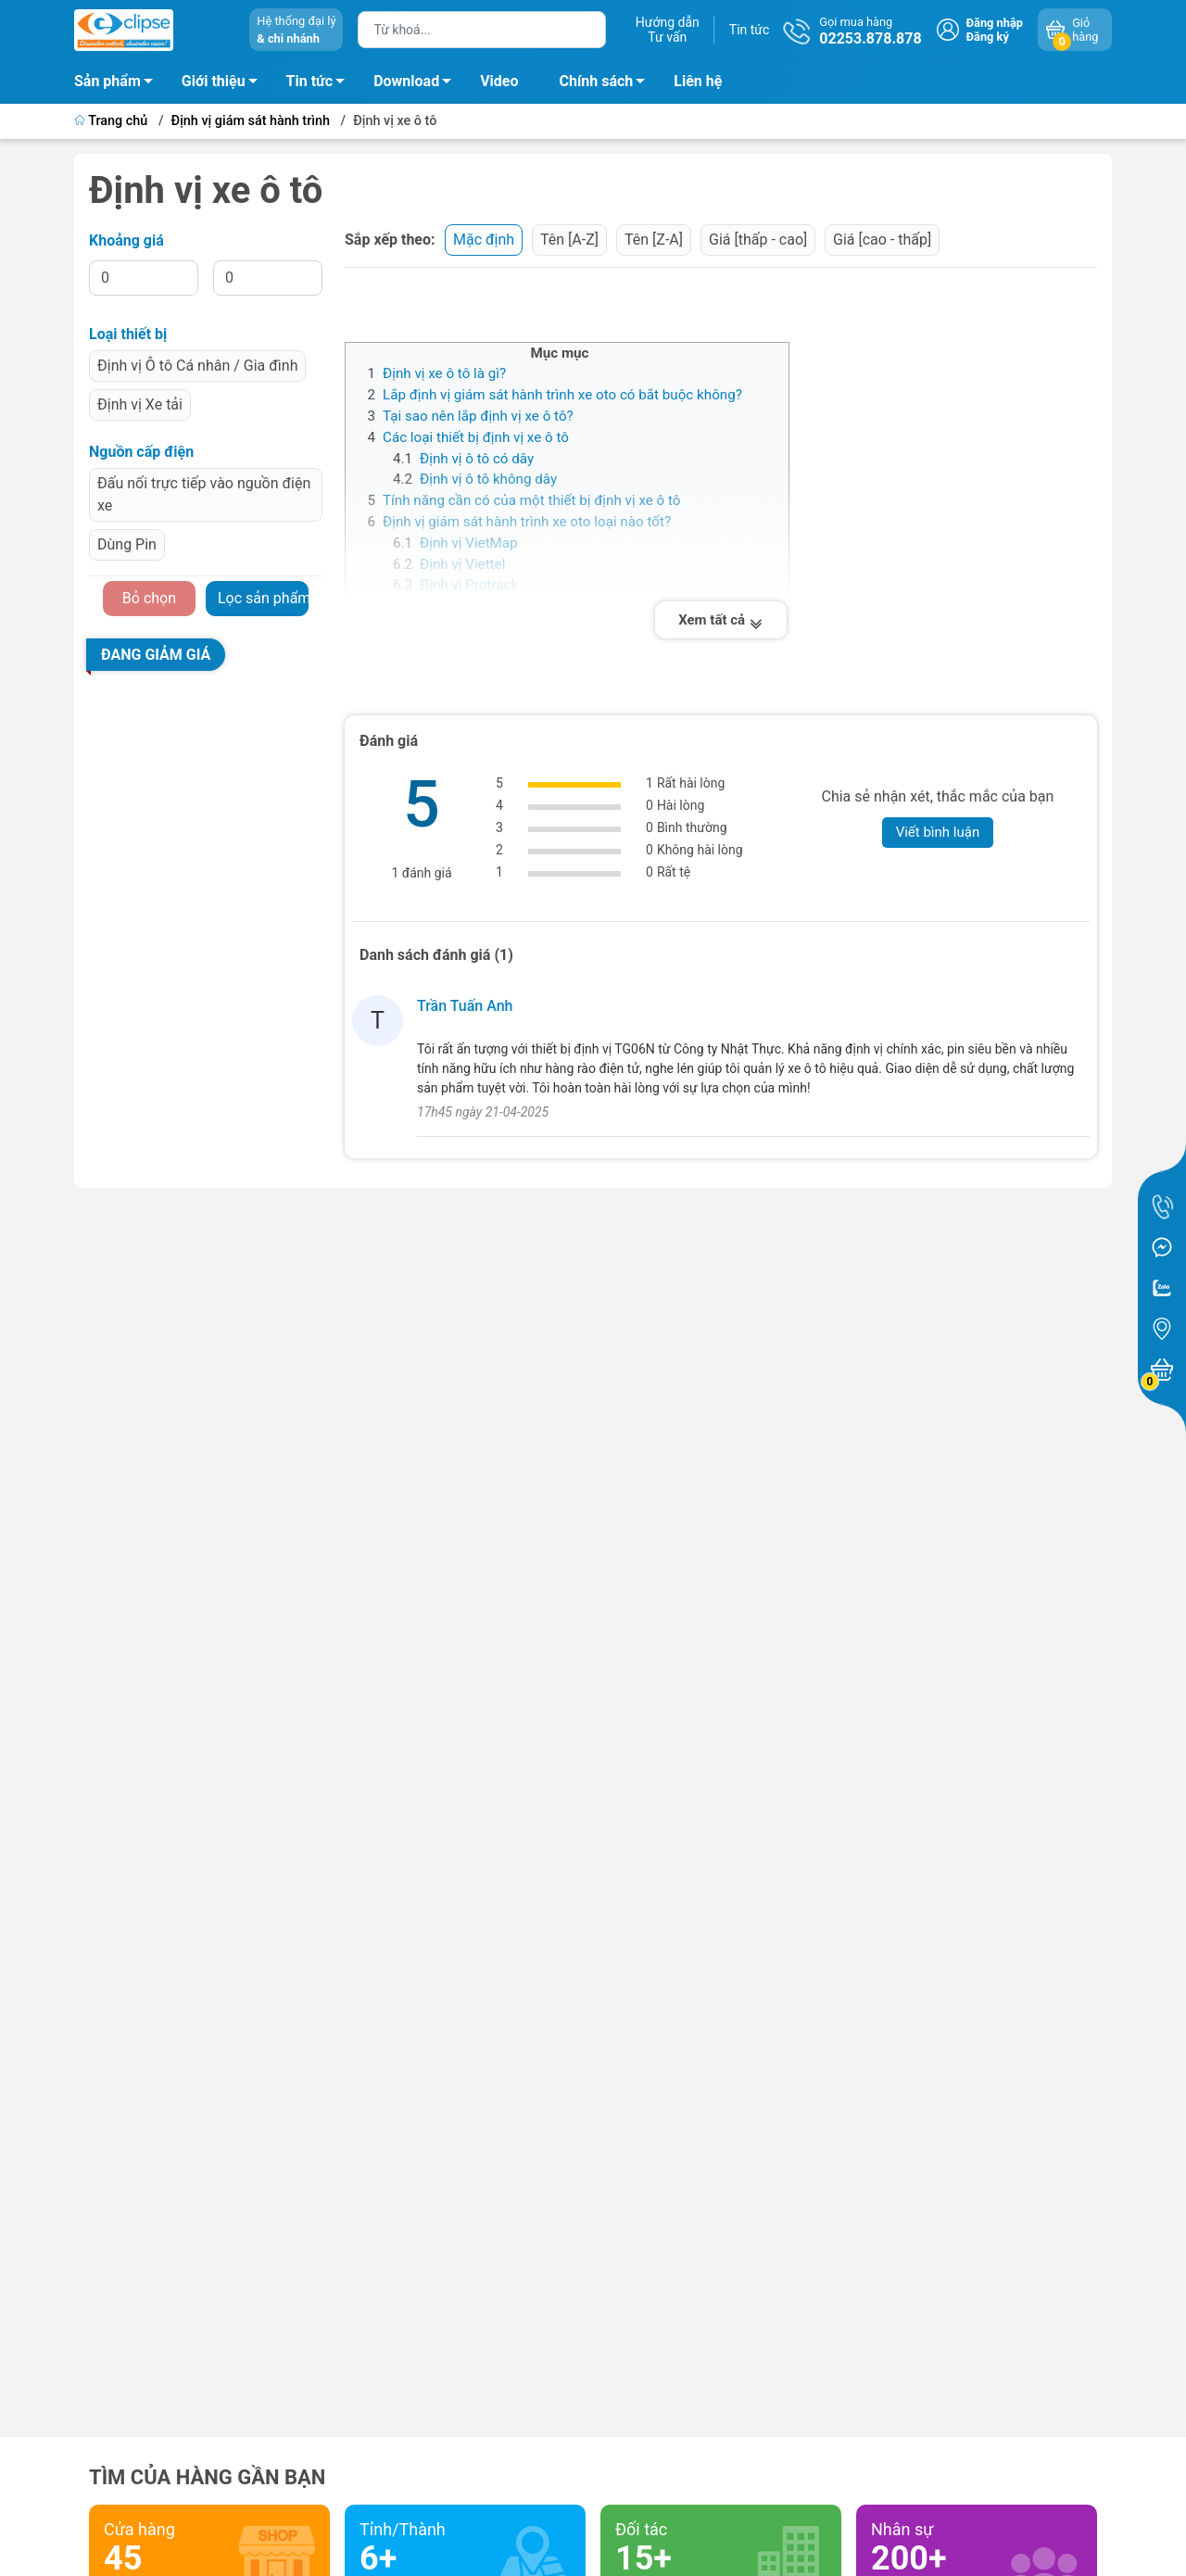 Image resolution: width=1186 pixels, height=2576 pixels. Describe the element at coordinates (562, 394) in the screenshot. I see `Lắp định vị giám sát hành trình xe oto có bắt buộc không?` at that location.